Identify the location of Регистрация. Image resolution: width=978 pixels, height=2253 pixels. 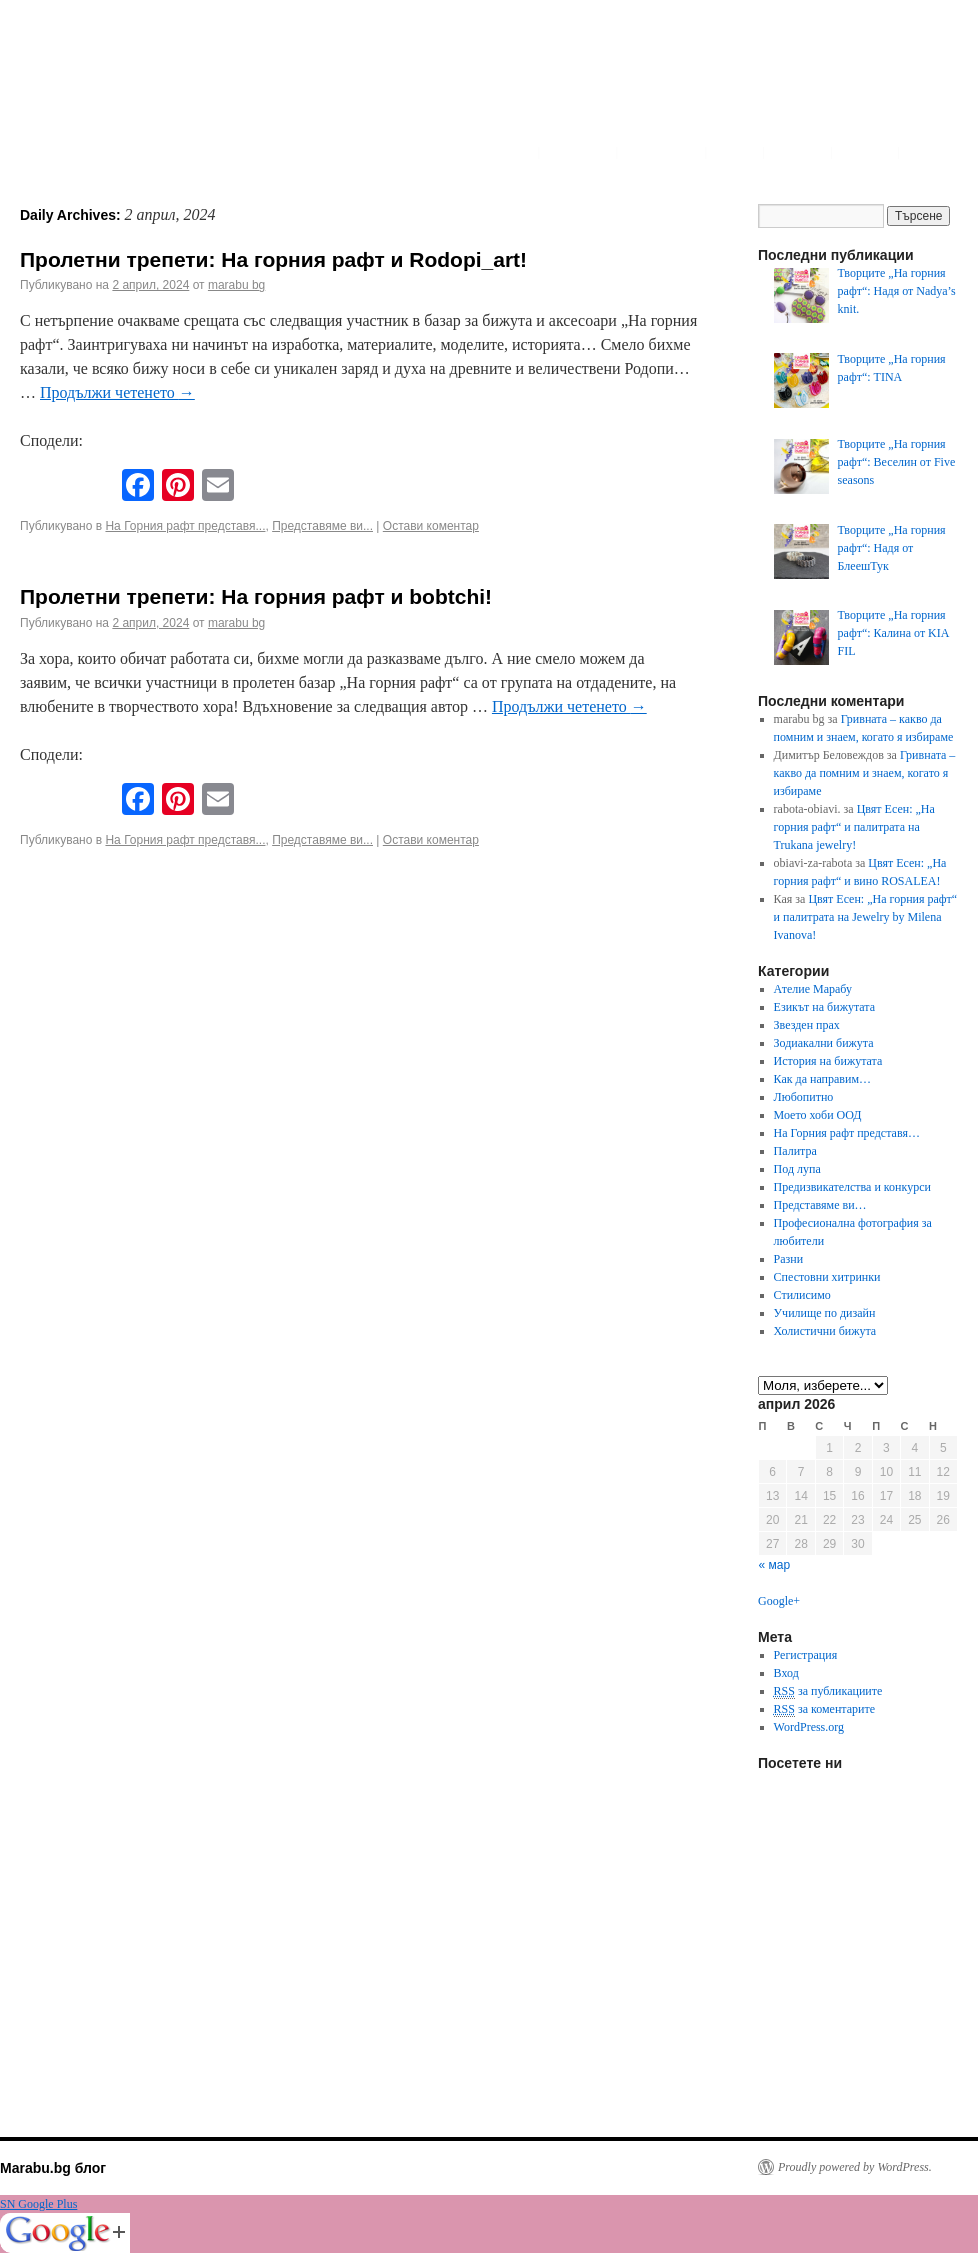
(806, 1655).